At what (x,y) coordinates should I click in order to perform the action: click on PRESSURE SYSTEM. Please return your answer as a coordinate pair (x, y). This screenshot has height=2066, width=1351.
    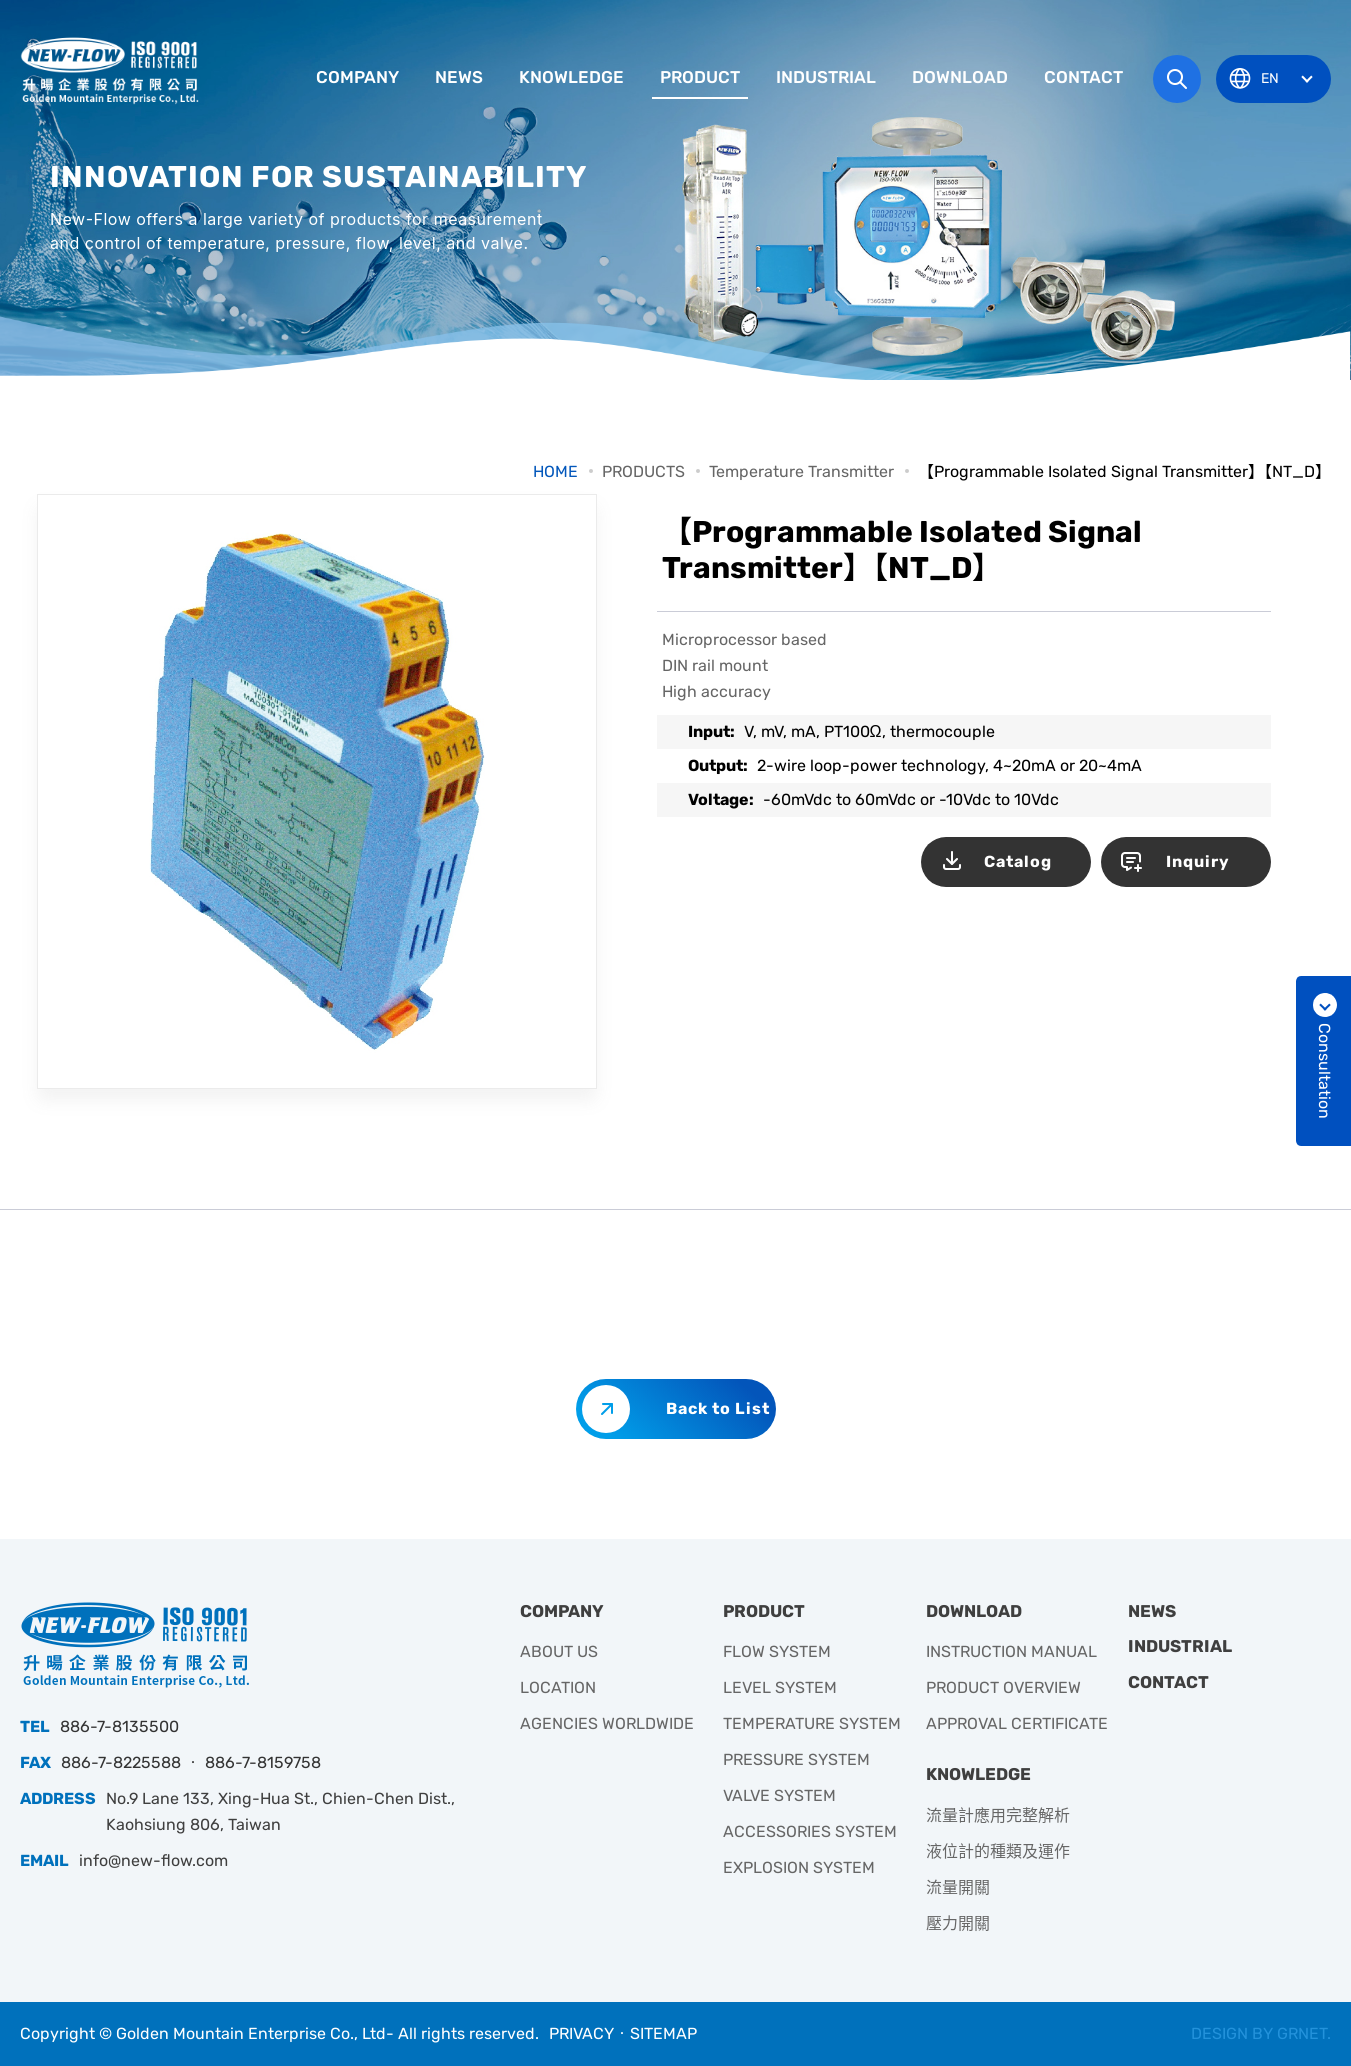
    Looking at the image, I should click on (796, 1759).